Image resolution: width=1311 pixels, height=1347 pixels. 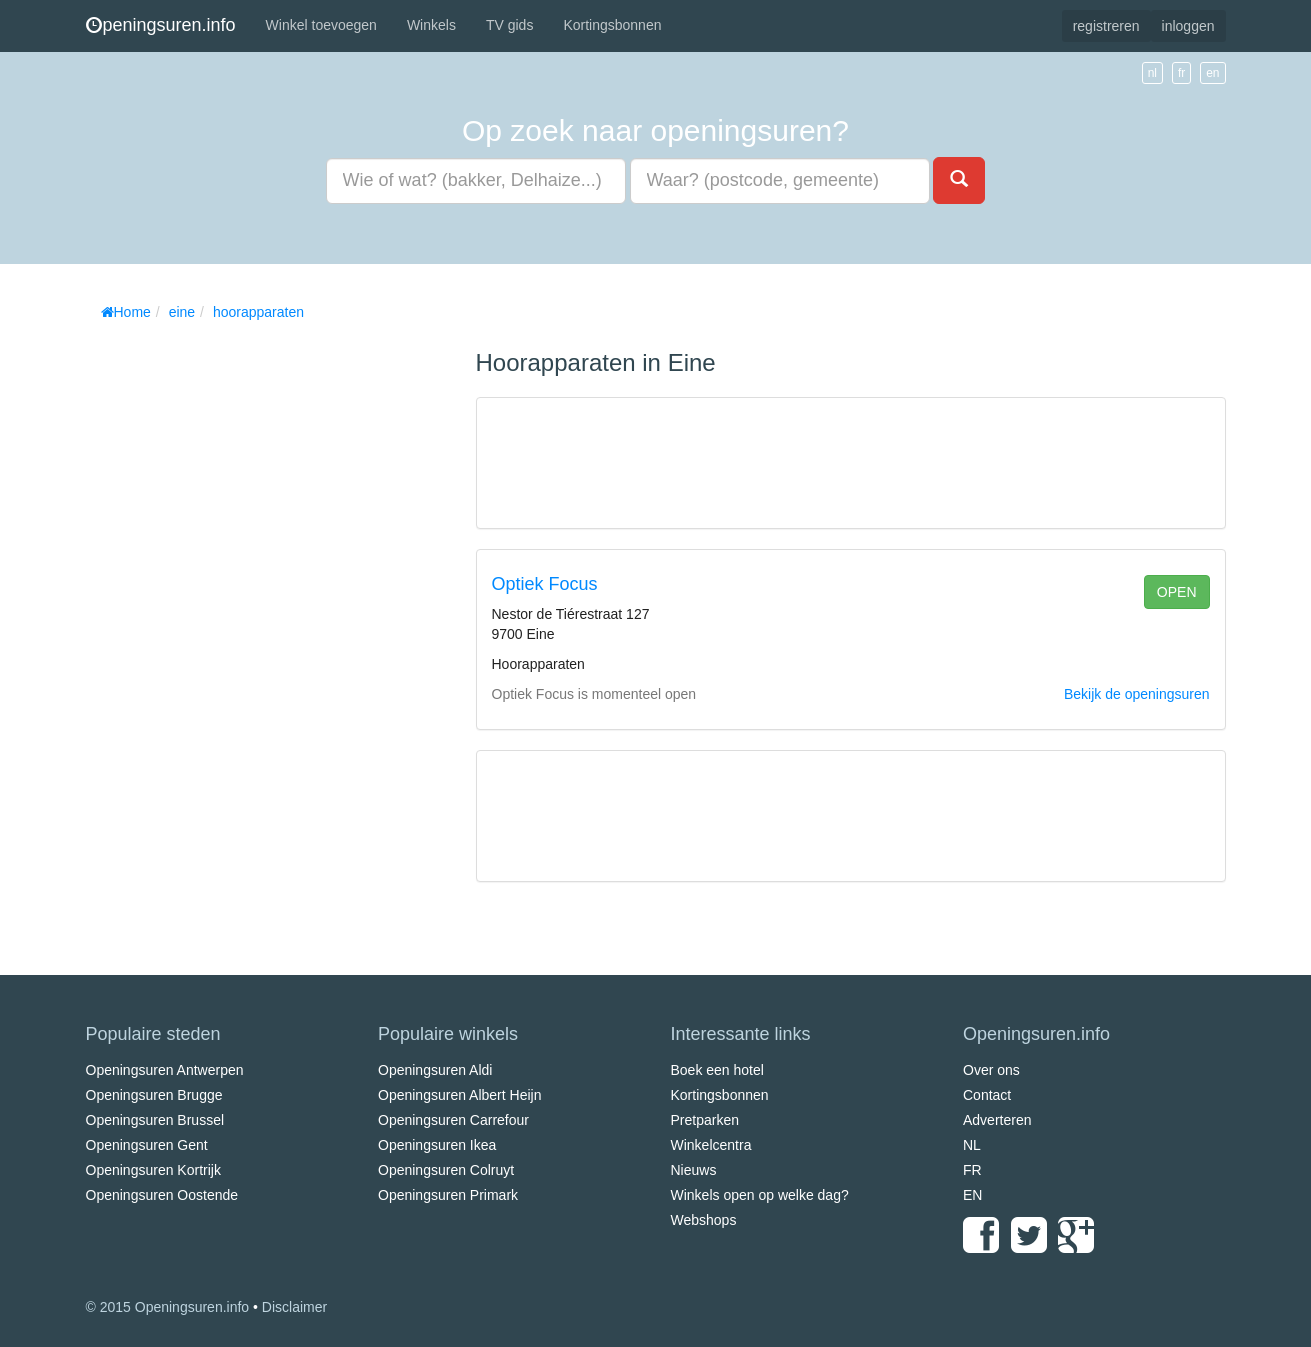 What do you see at coordinates (437, 1145) in the screenshot?
I see `Openingsuren Ikea` at bounding box center [437, 1145].